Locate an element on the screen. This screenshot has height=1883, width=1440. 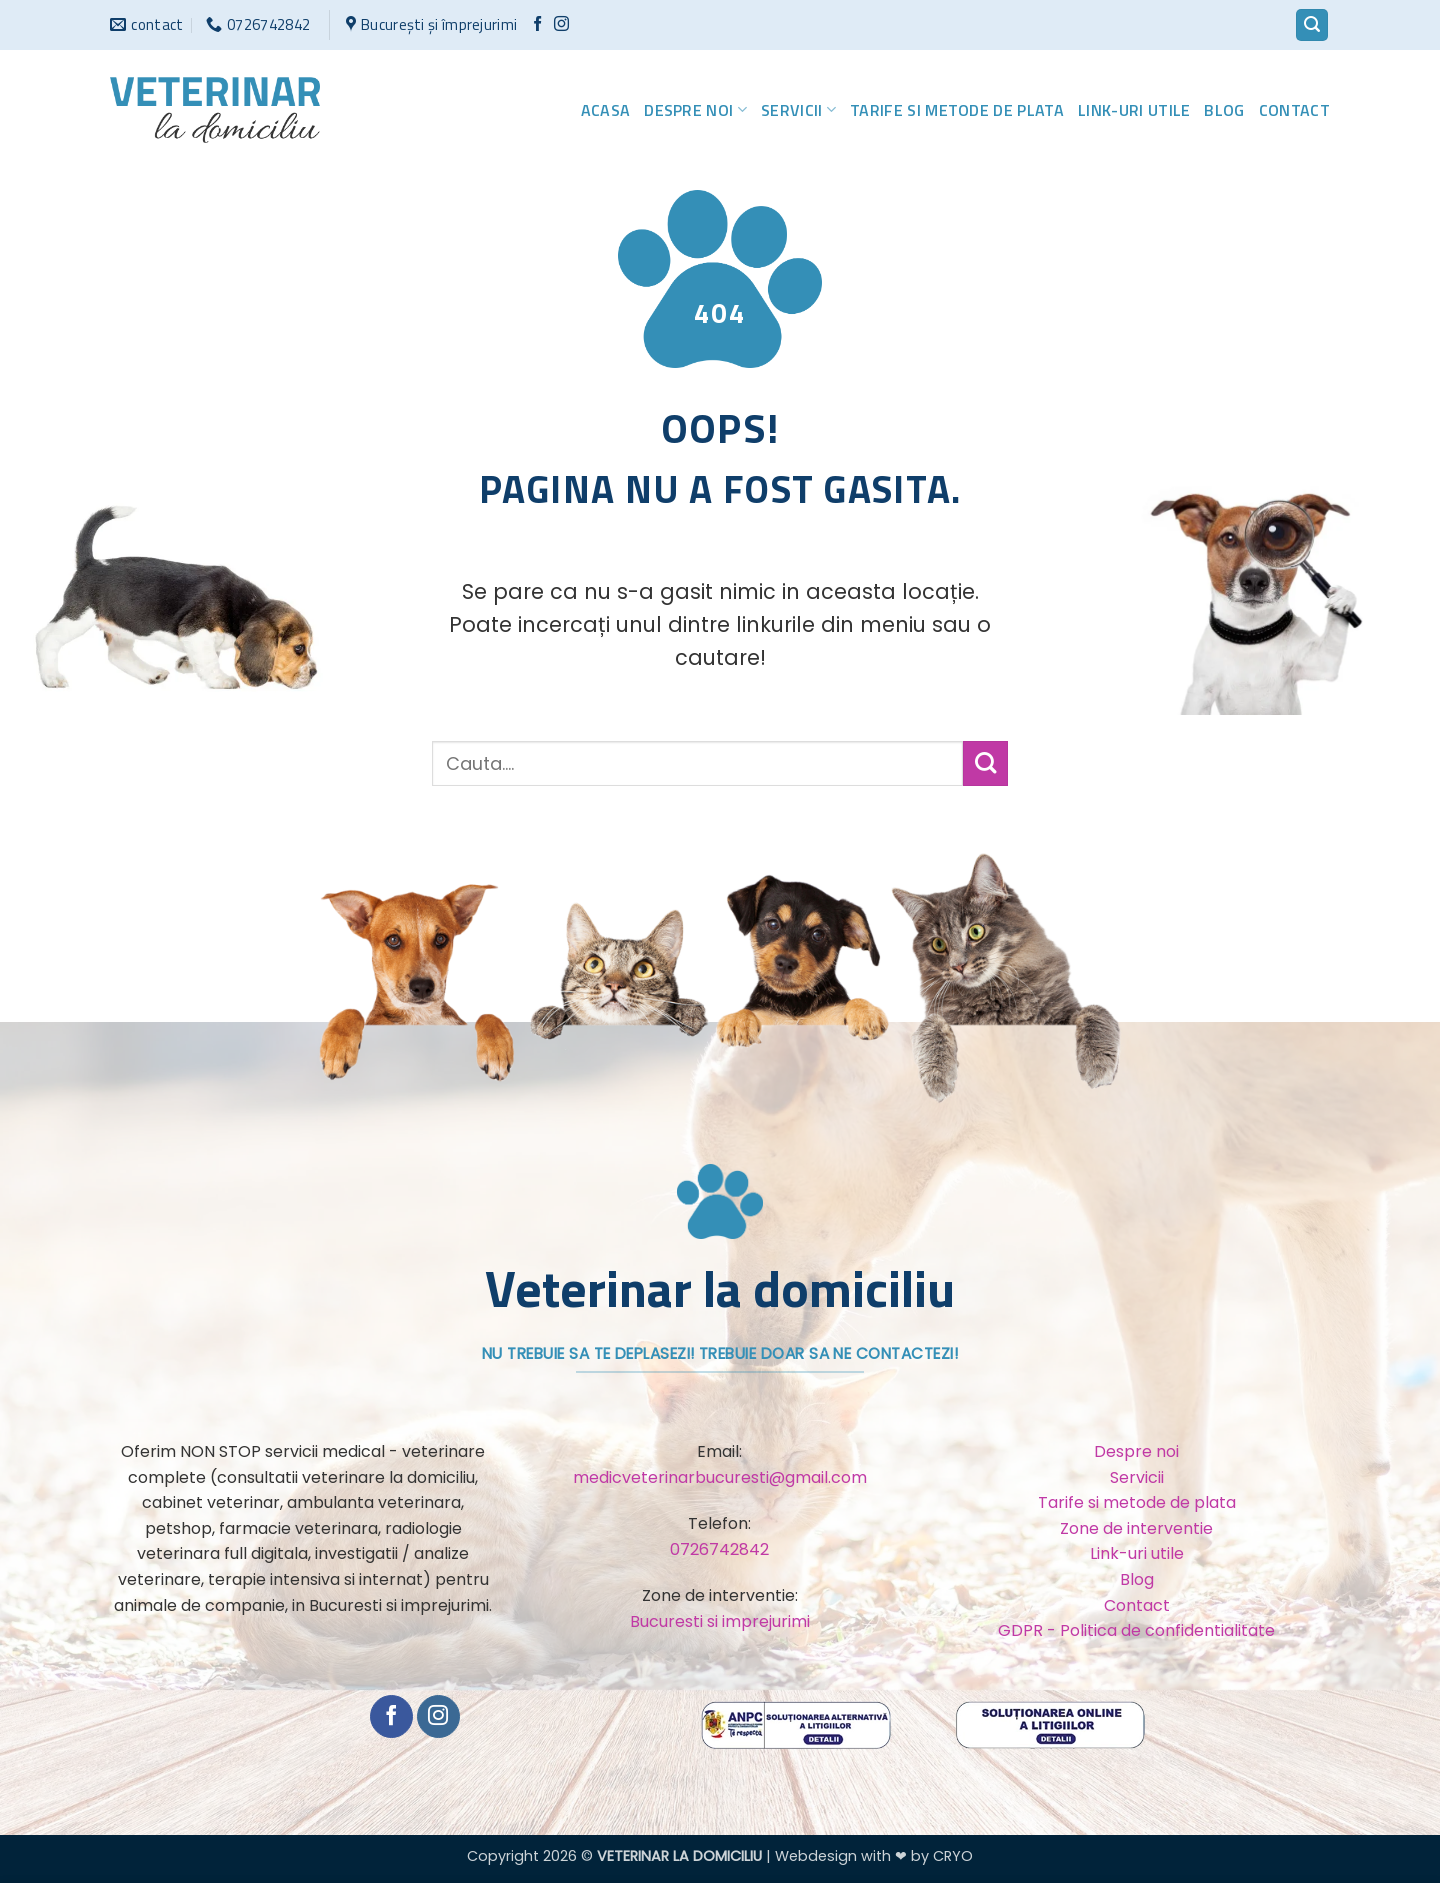
[button] is located at coordinates (1312, 25).